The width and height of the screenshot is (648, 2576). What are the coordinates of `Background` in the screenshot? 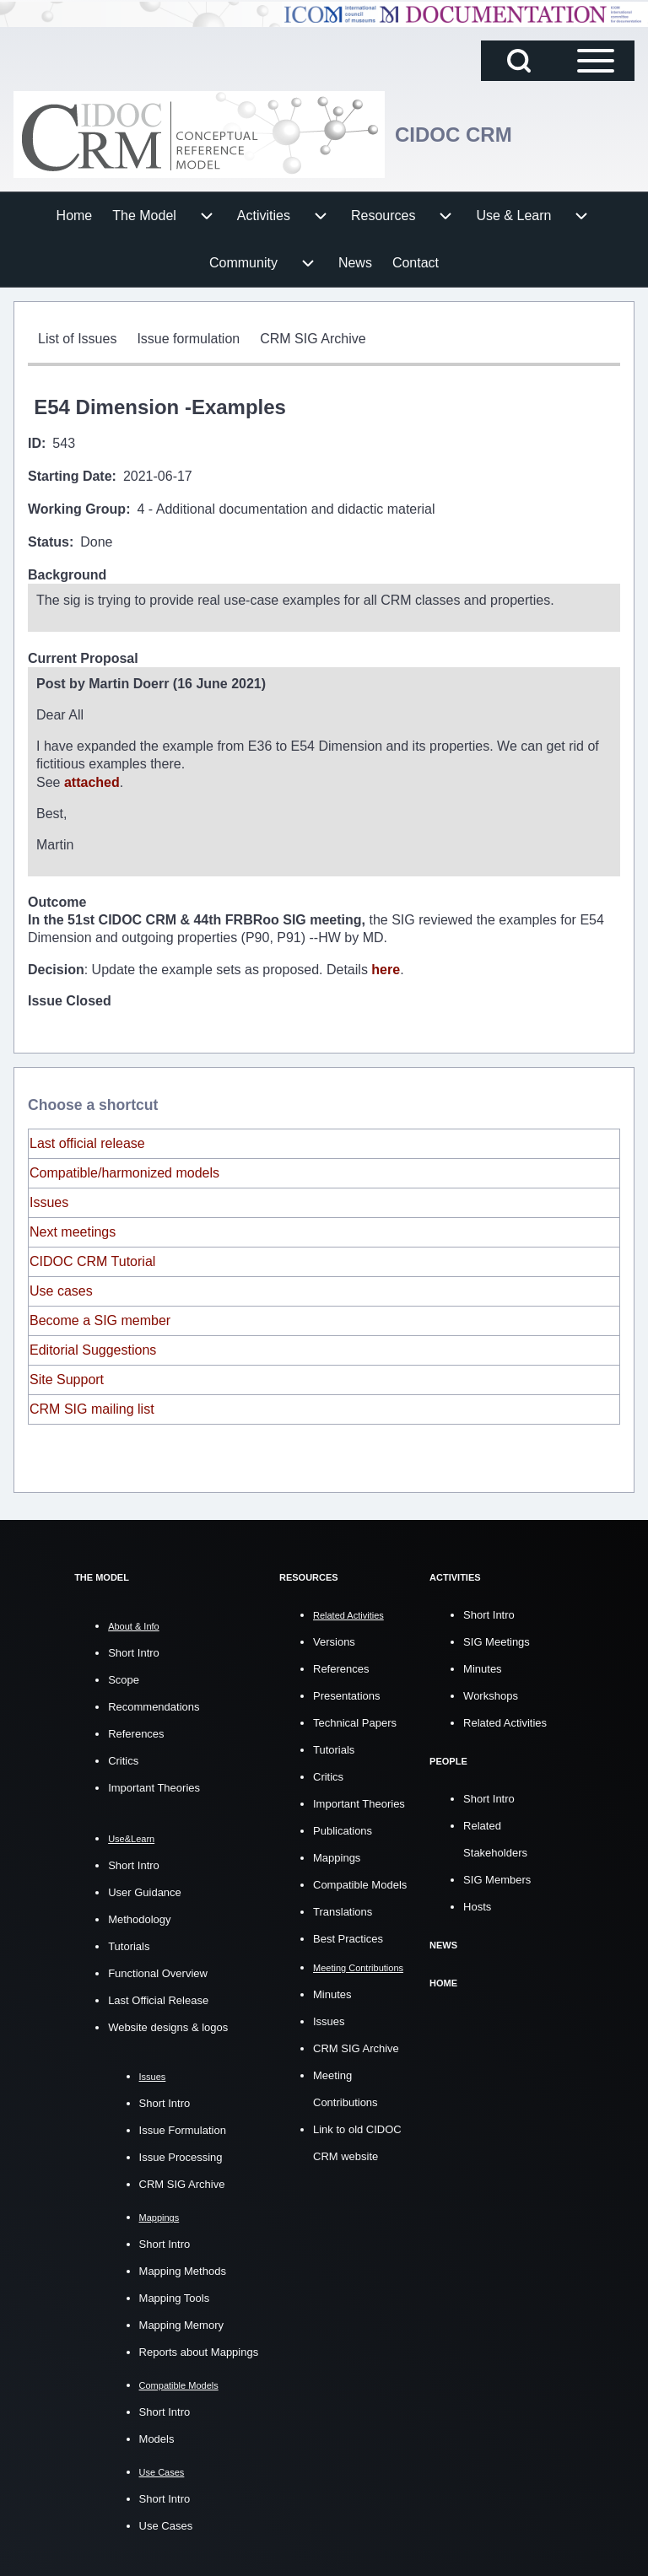 It's located at (67, 575).